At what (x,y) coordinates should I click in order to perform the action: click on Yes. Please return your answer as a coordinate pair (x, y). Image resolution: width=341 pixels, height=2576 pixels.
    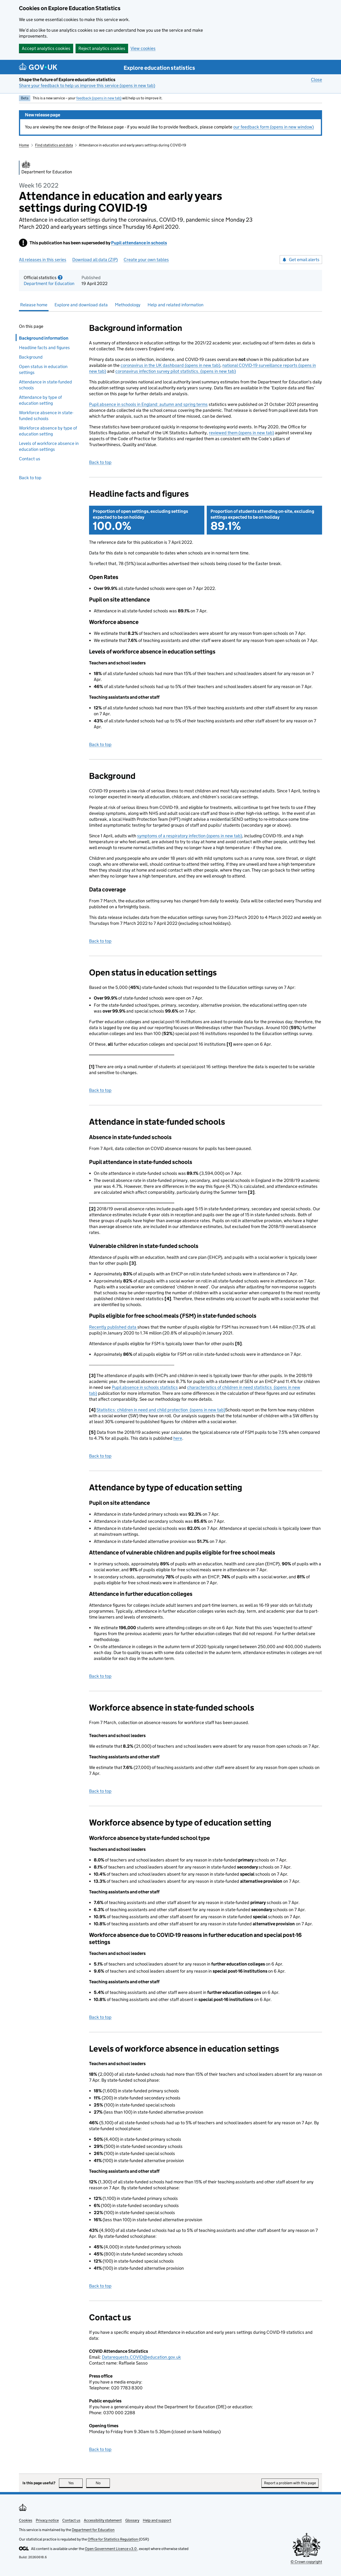
    Looking at the image, I should click on (75, 2483).